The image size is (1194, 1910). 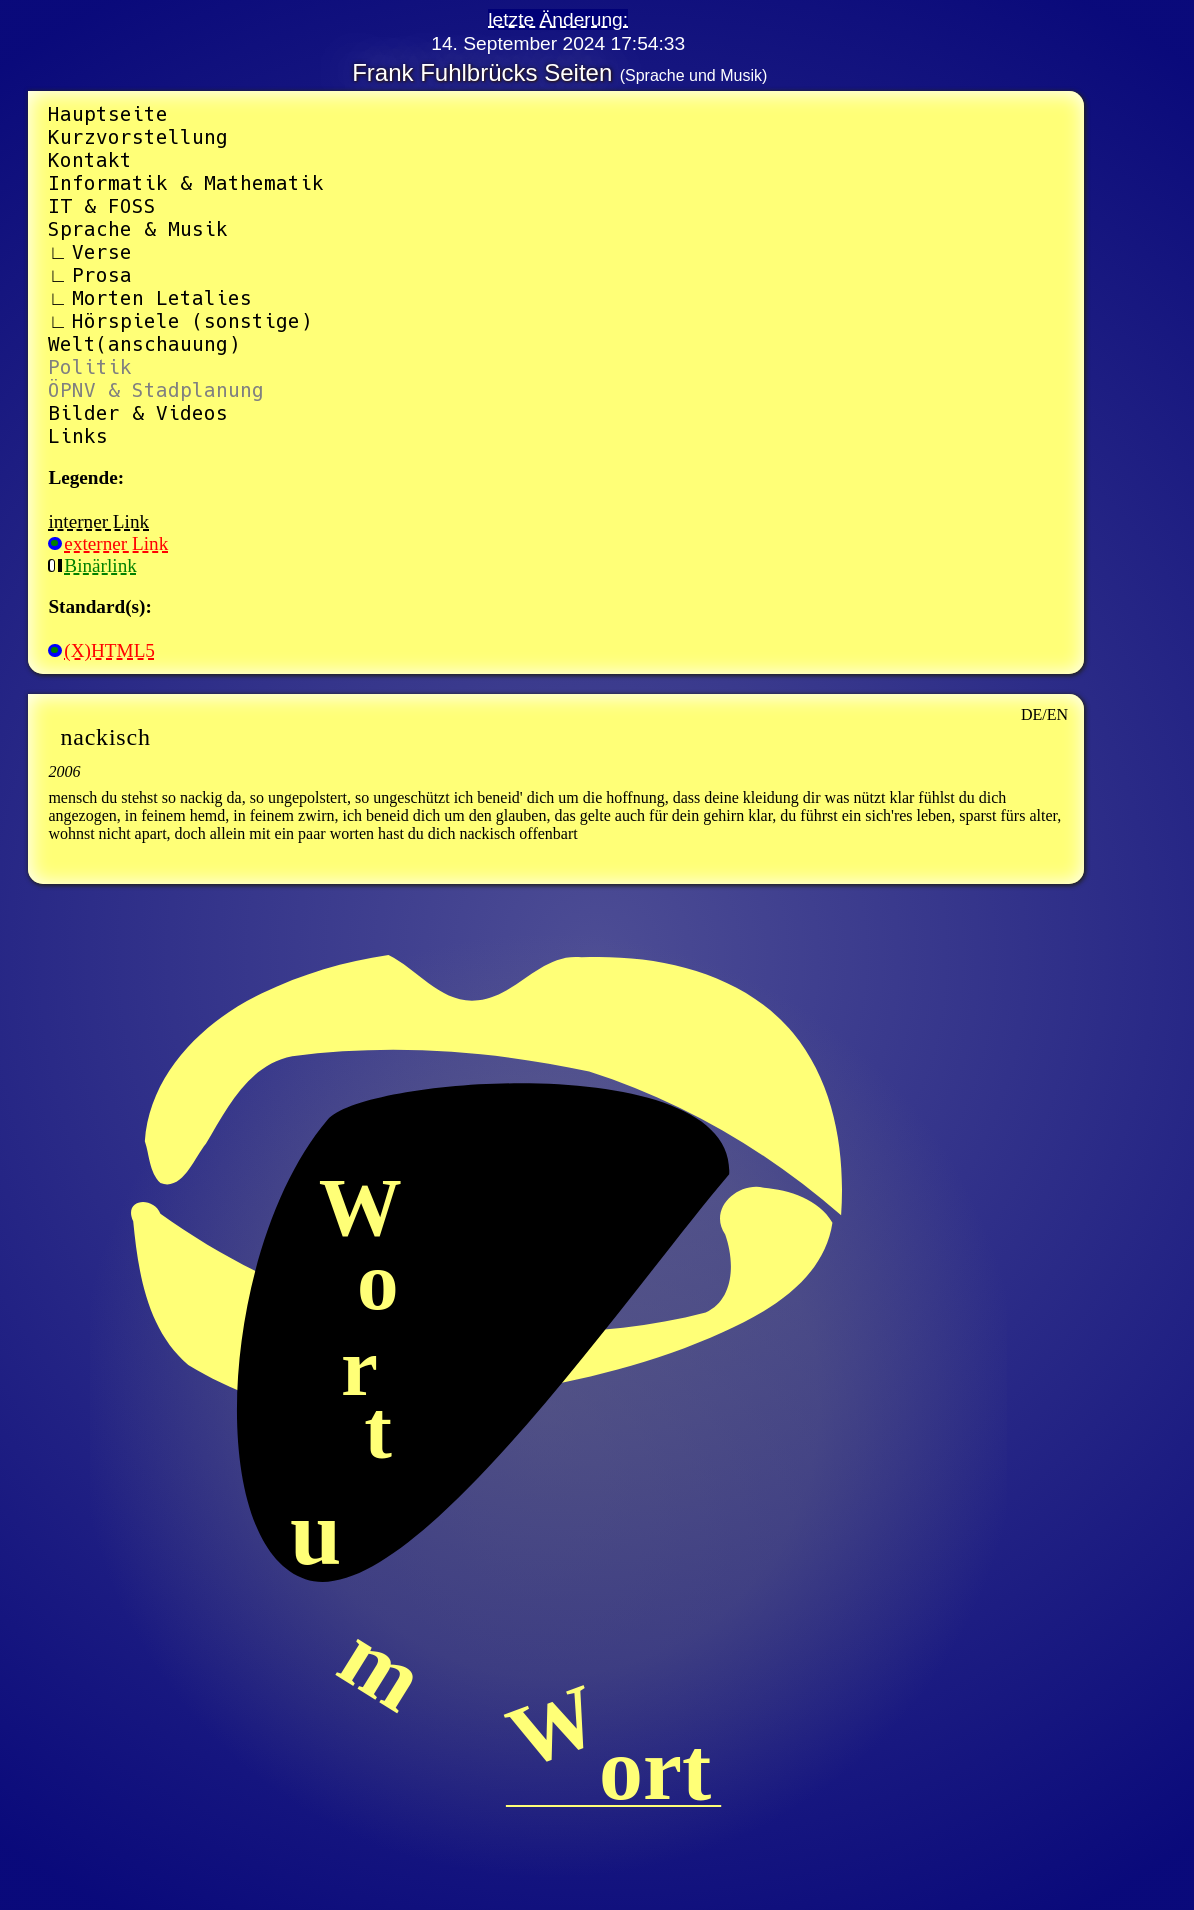 I want to click on IT & FOSS, so click(x=102, y=206).